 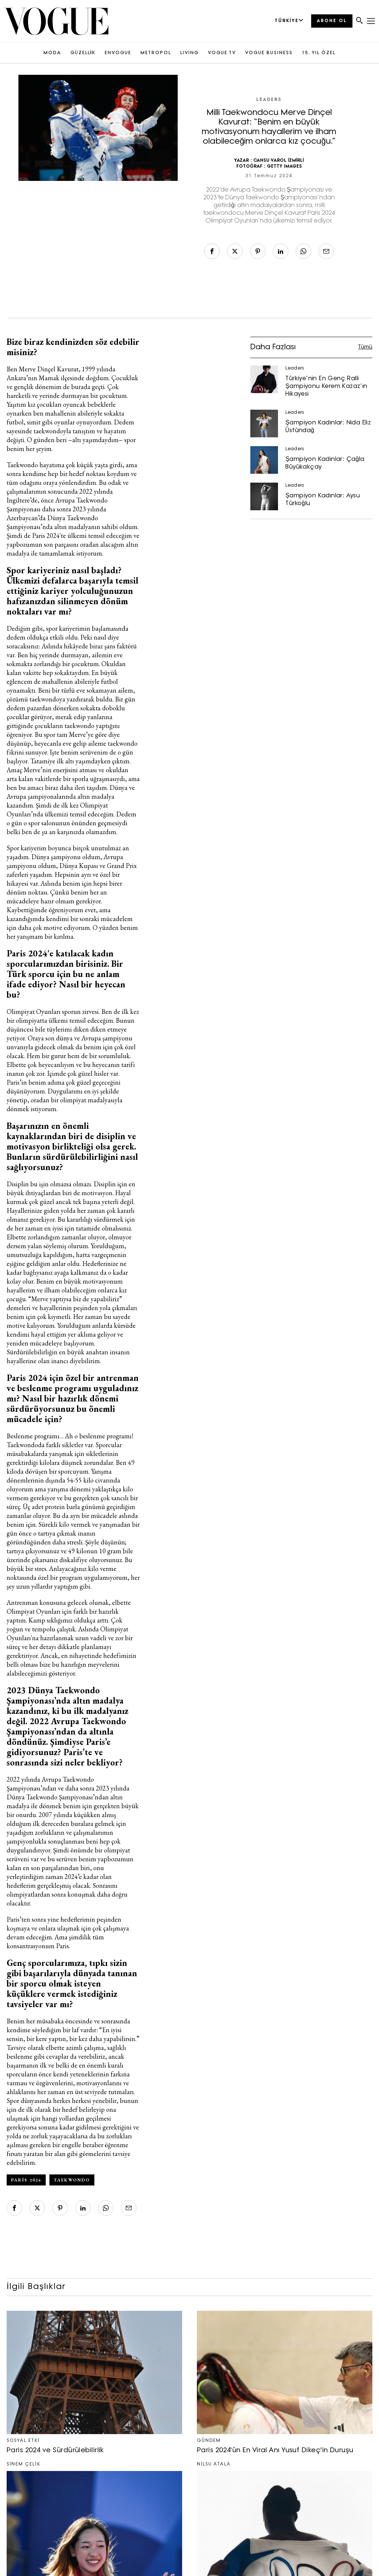 What do you see at coordinates (222, 53) in the screenshot?
I see `VOGUE TV` at bounding box center [222, 53].